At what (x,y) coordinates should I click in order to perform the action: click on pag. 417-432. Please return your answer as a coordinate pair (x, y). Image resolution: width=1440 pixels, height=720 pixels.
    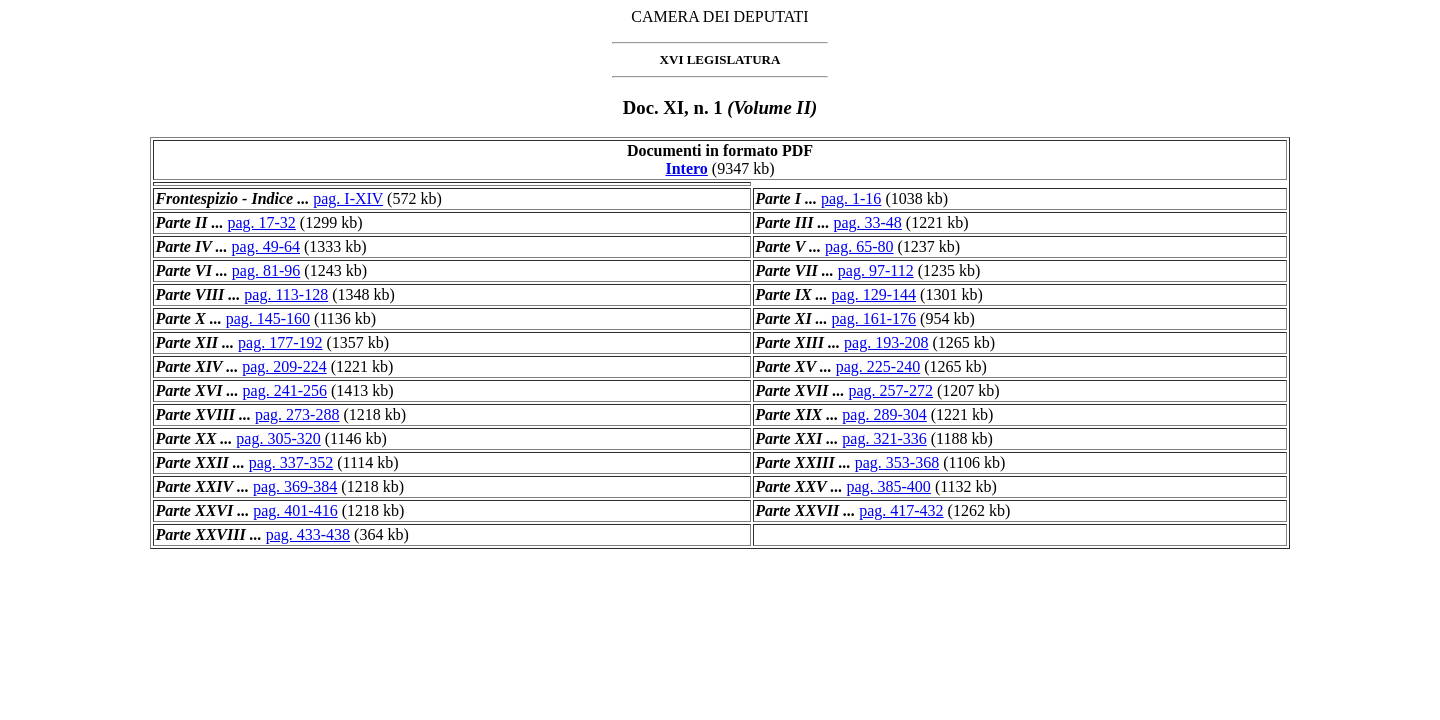
    Looking at the image, I should click on (901, 510).